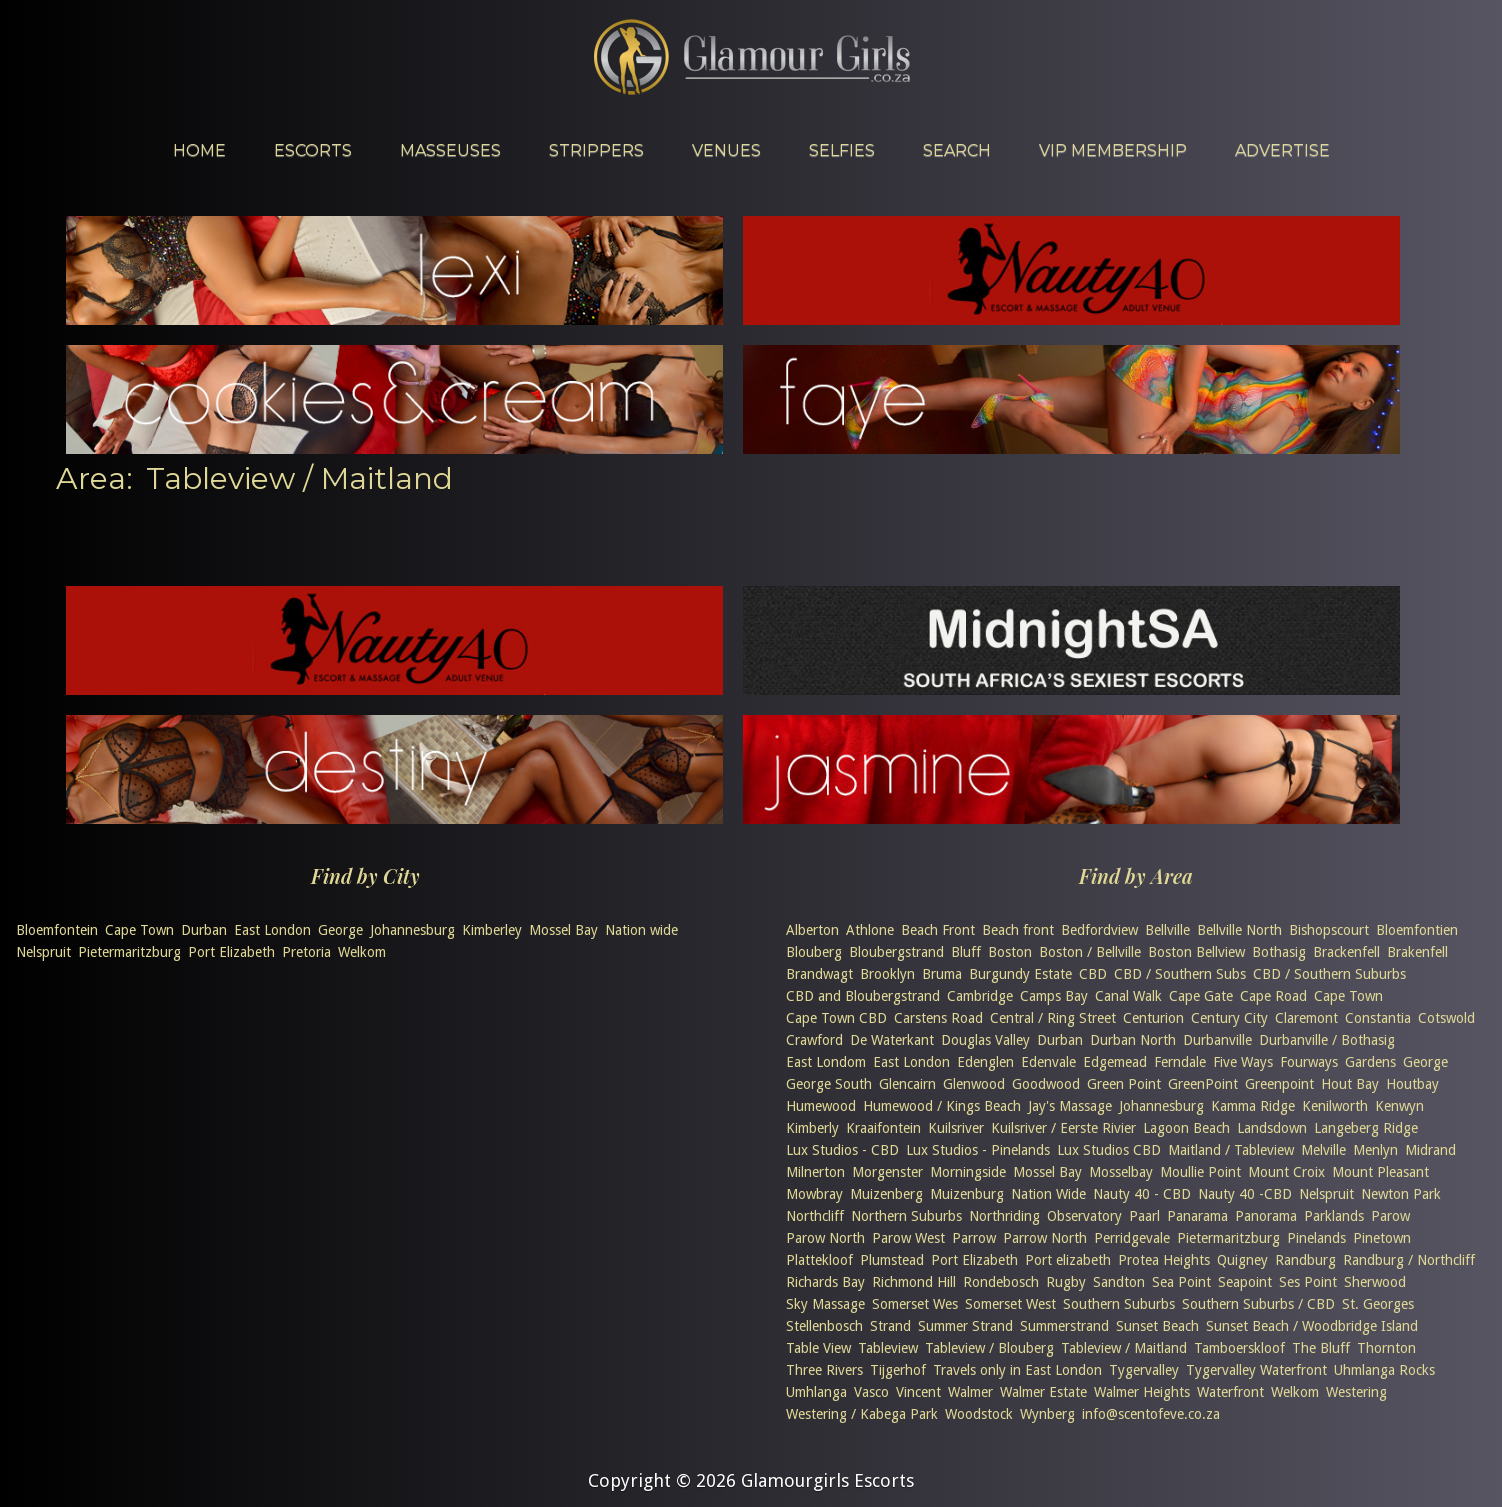 The image size is (1502, 1507). What do you see at coordinates (1115, 1062) in the screenshot?
I see `Edgemead` at bounding box center [1115, 1062].